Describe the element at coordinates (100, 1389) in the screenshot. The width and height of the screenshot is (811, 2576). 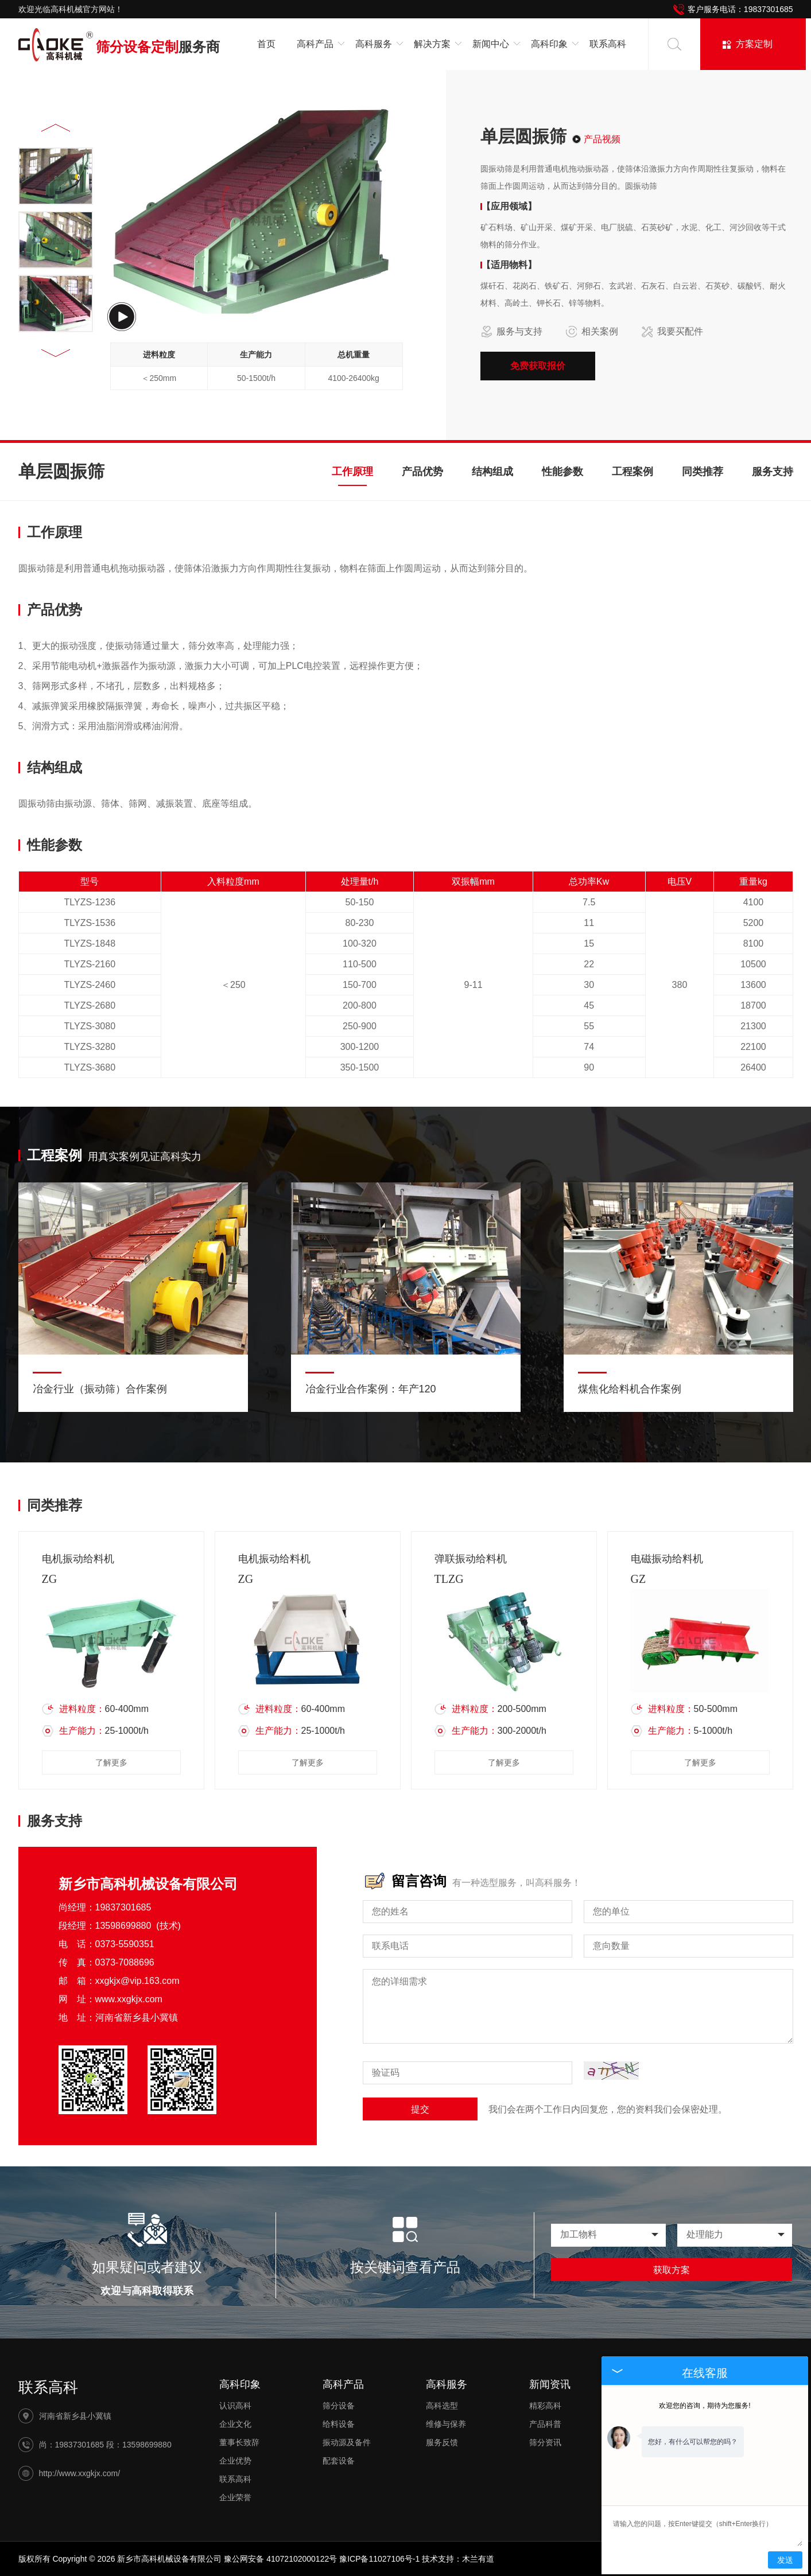
I see `冶金行业（振动筛）合作案例` at that location.